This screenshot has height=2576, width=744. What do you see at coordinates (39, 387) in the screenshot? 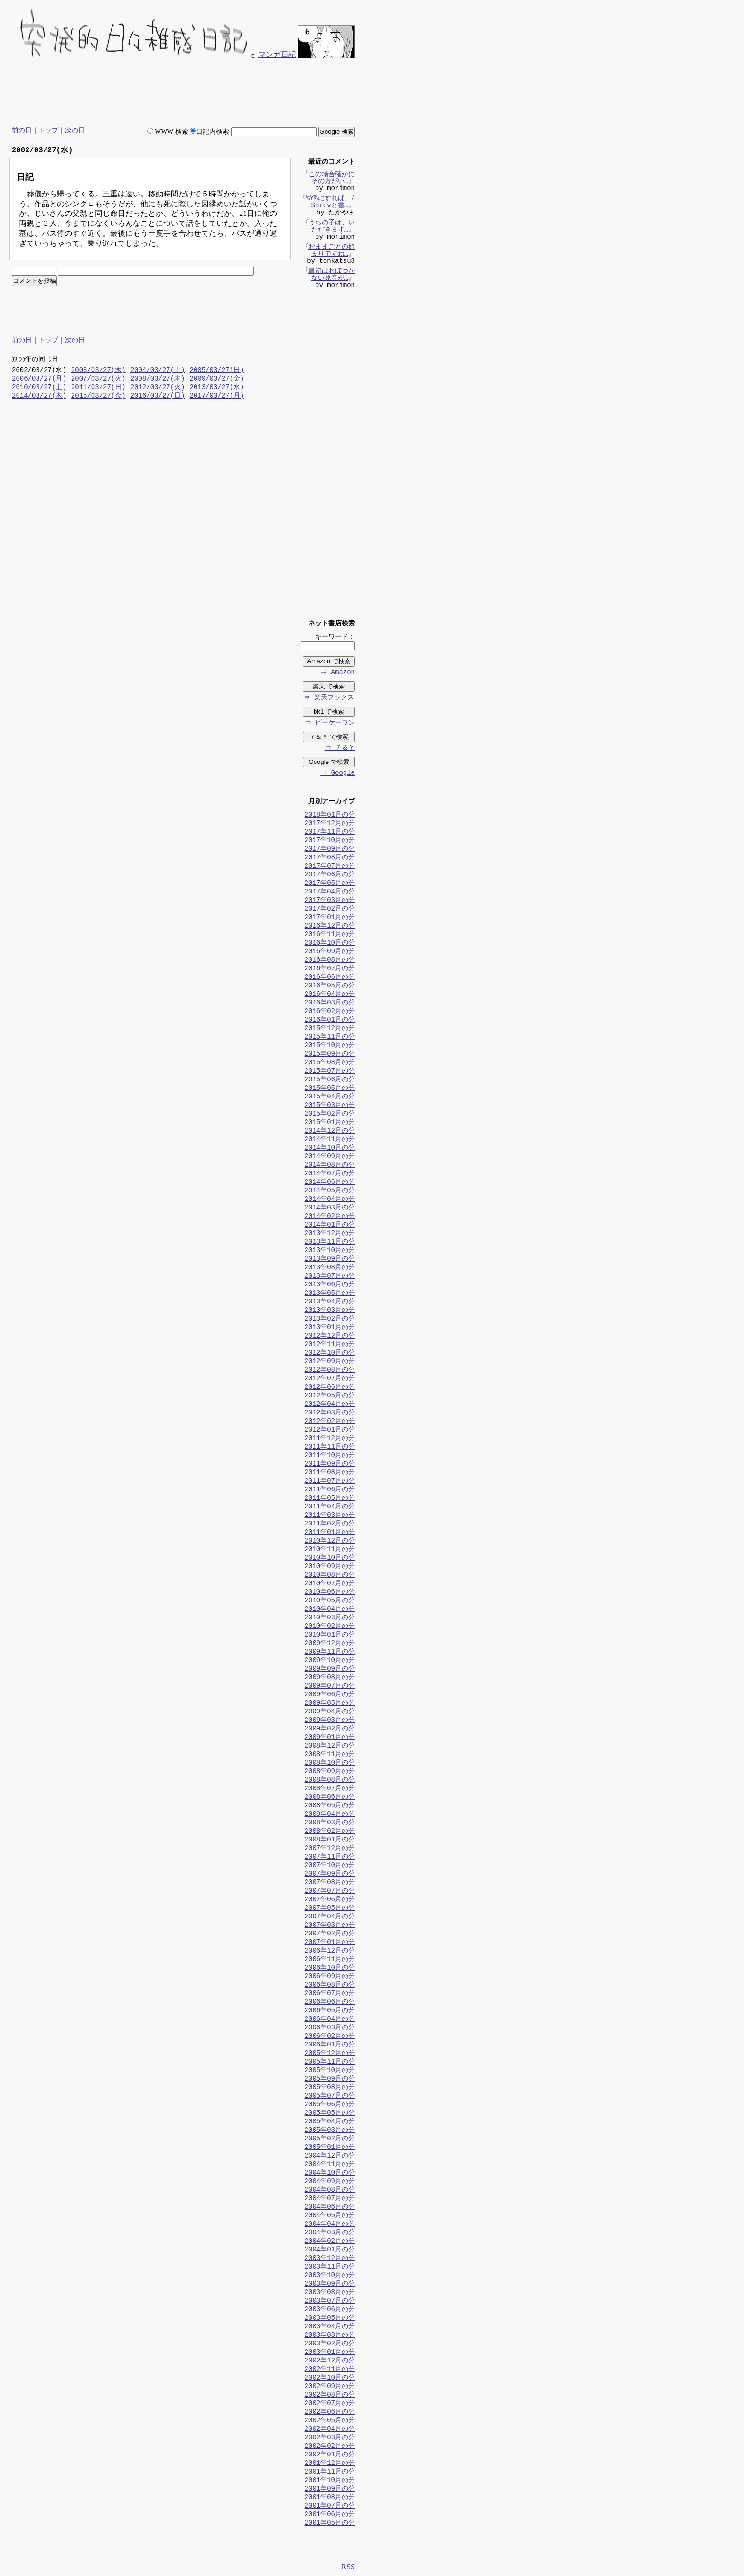
I see `2010/03/27(土)` at bounding box center [39, 387].